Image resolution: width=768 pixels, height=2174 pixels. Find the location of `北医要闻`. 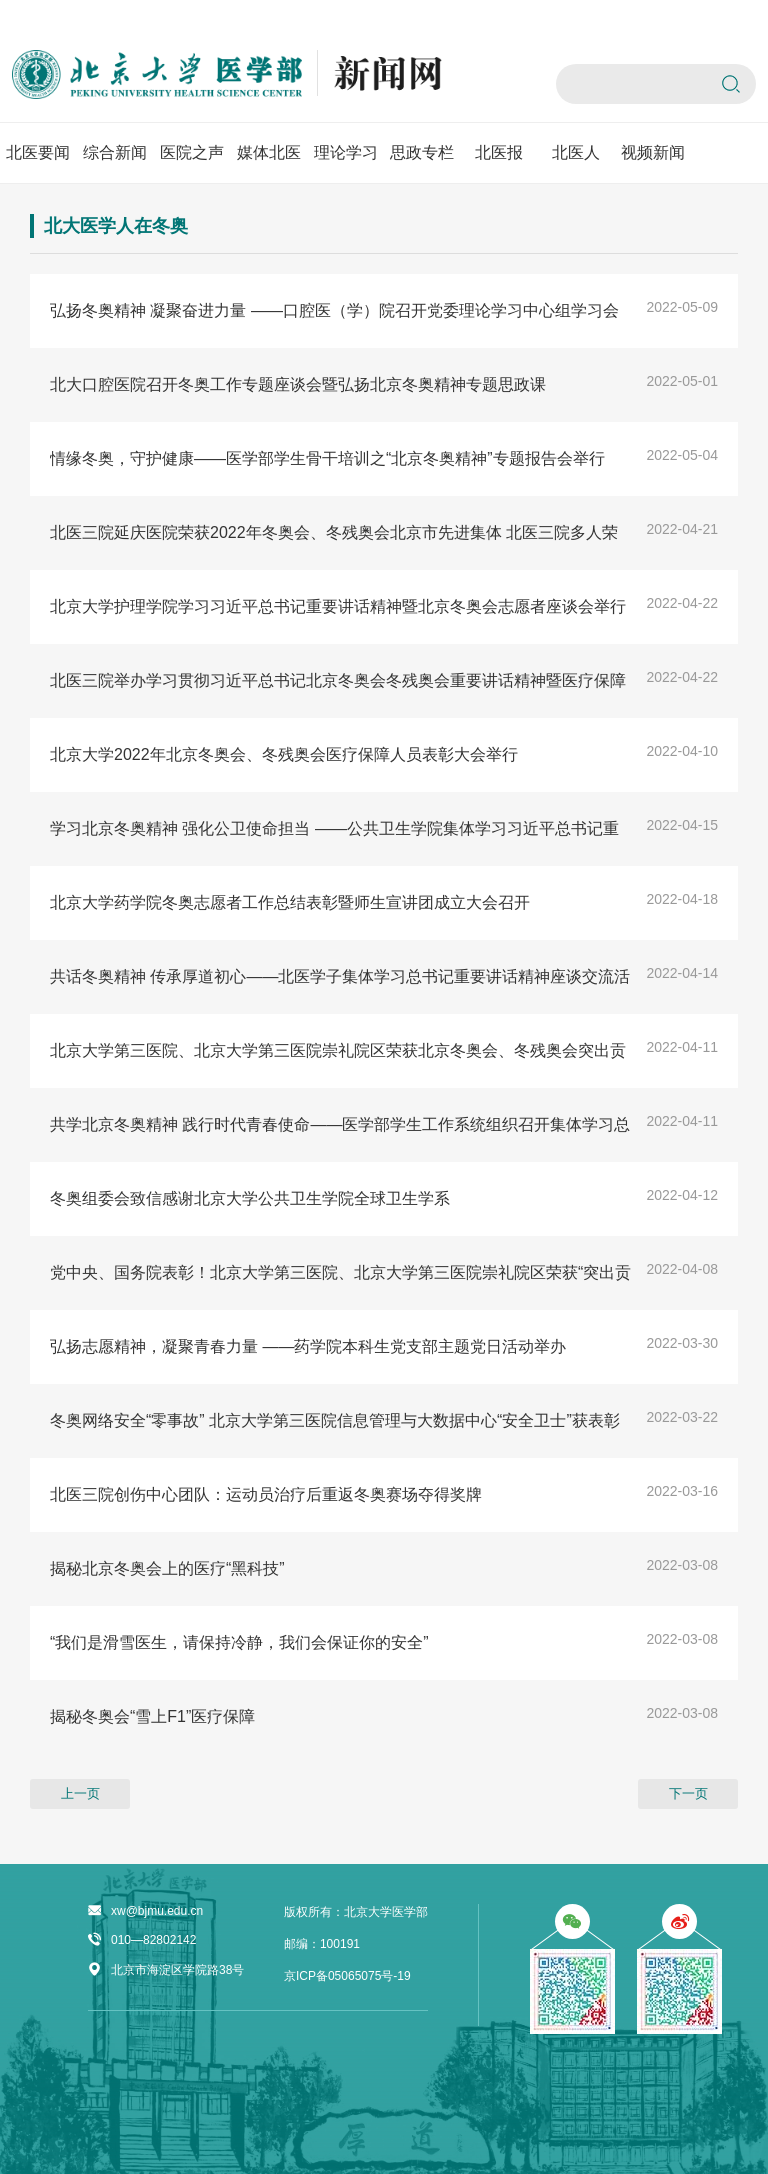

北医要闻 is located at coordinates (38, 152).